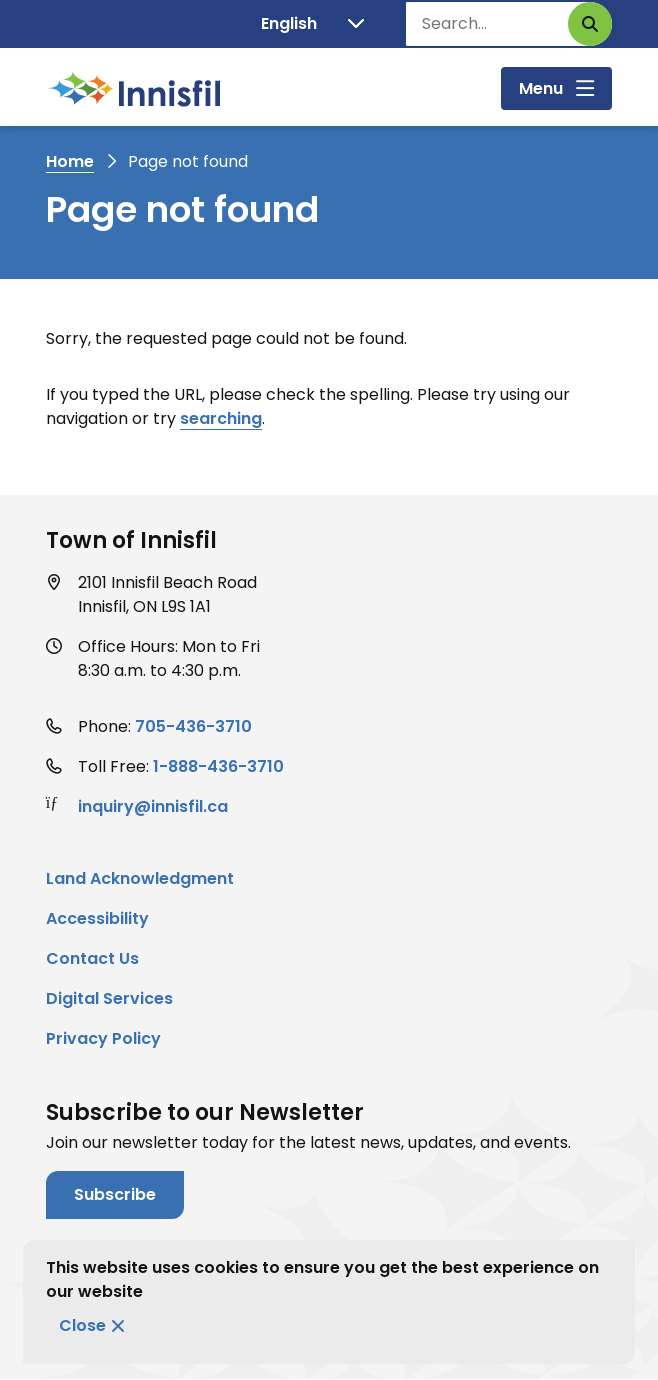  What do you see at coordinates (103, 1038) in the screenshot?
I see `Privacy Policy` at bounding box center [103, 1038].